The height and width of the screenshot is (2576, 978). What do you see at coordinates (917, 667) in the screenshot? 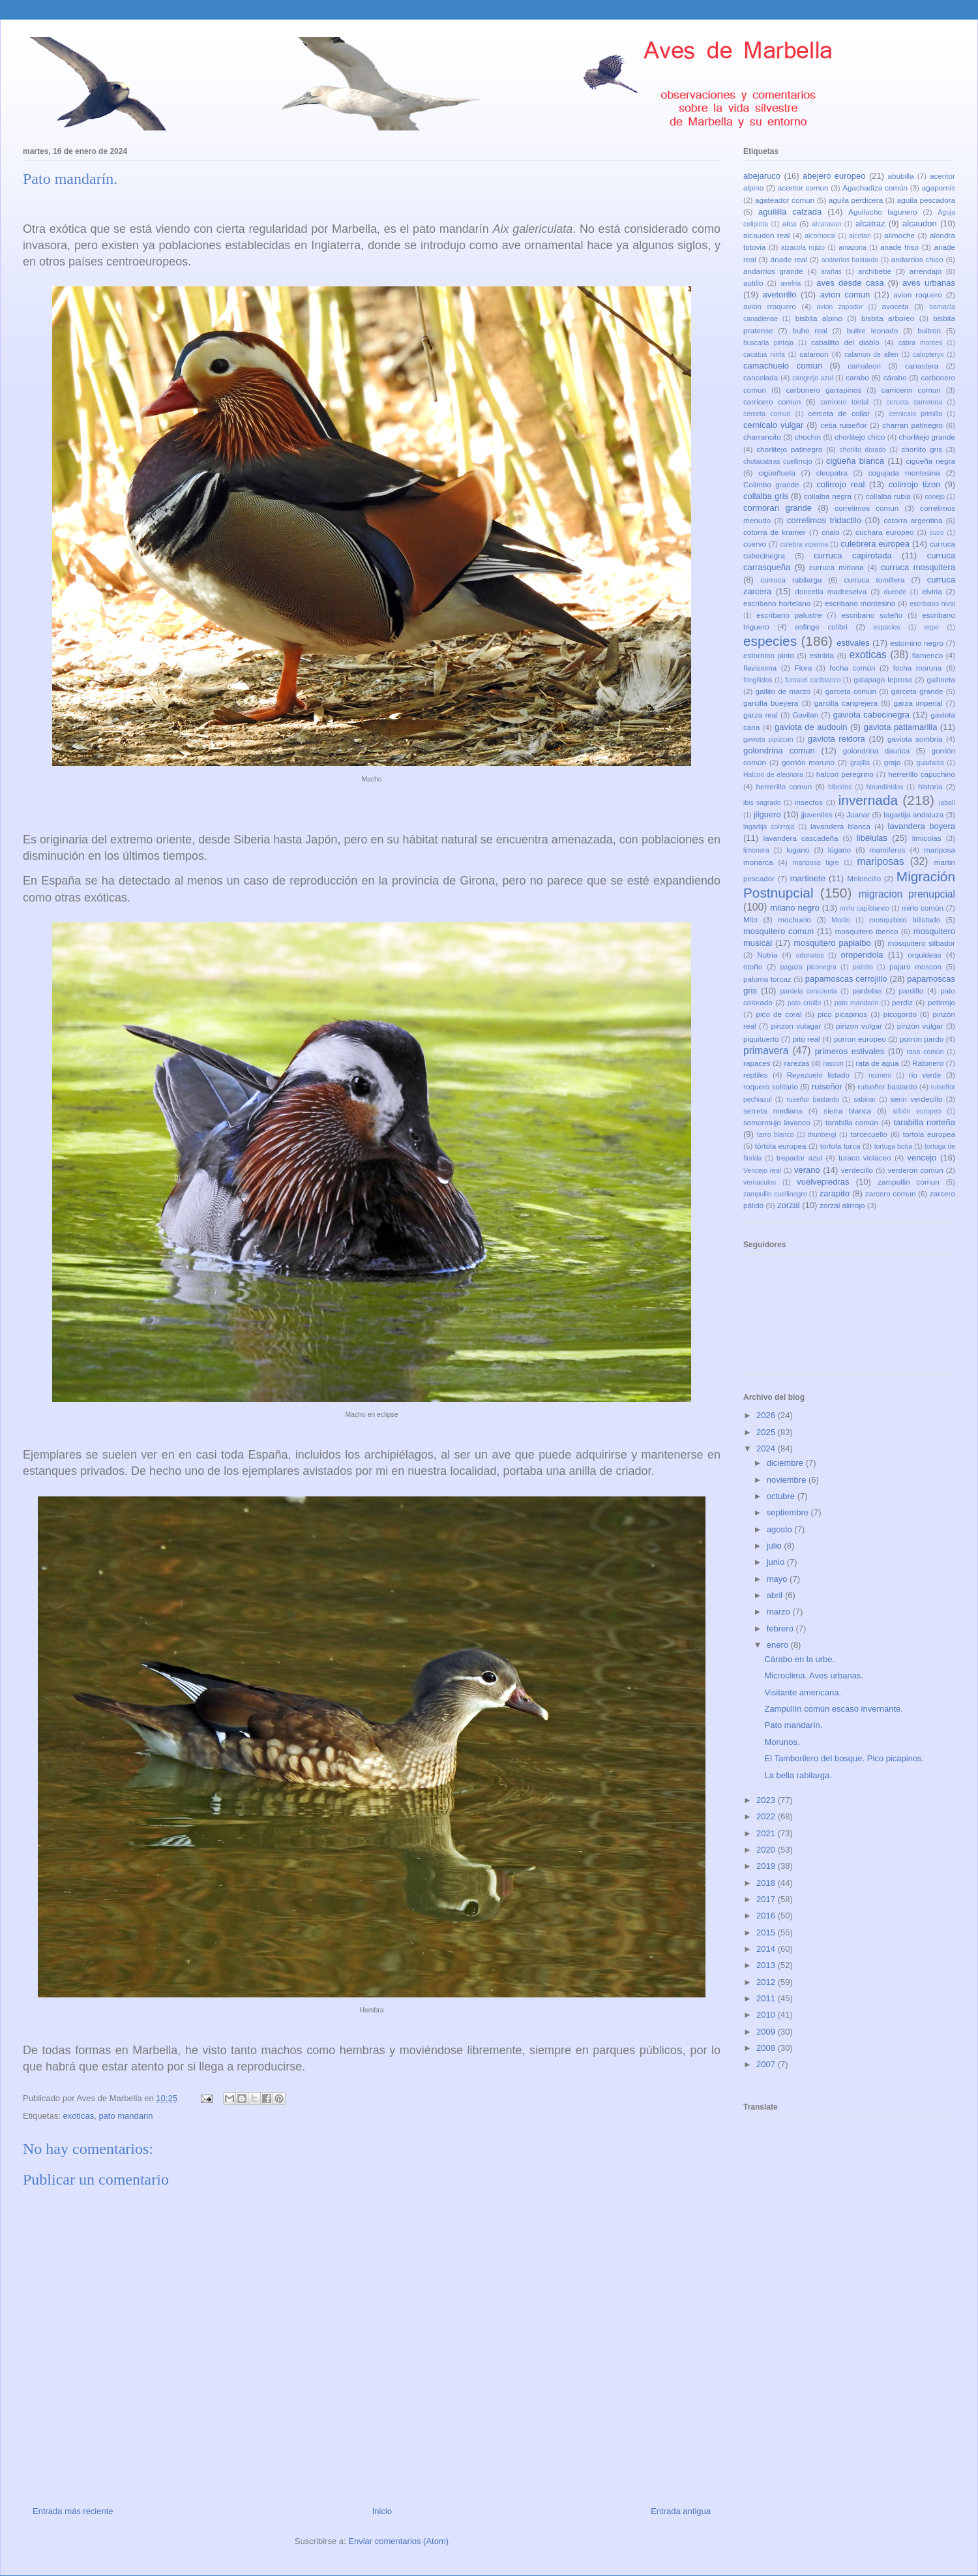
I see `focha moruna` at bounding box center [917, 667].